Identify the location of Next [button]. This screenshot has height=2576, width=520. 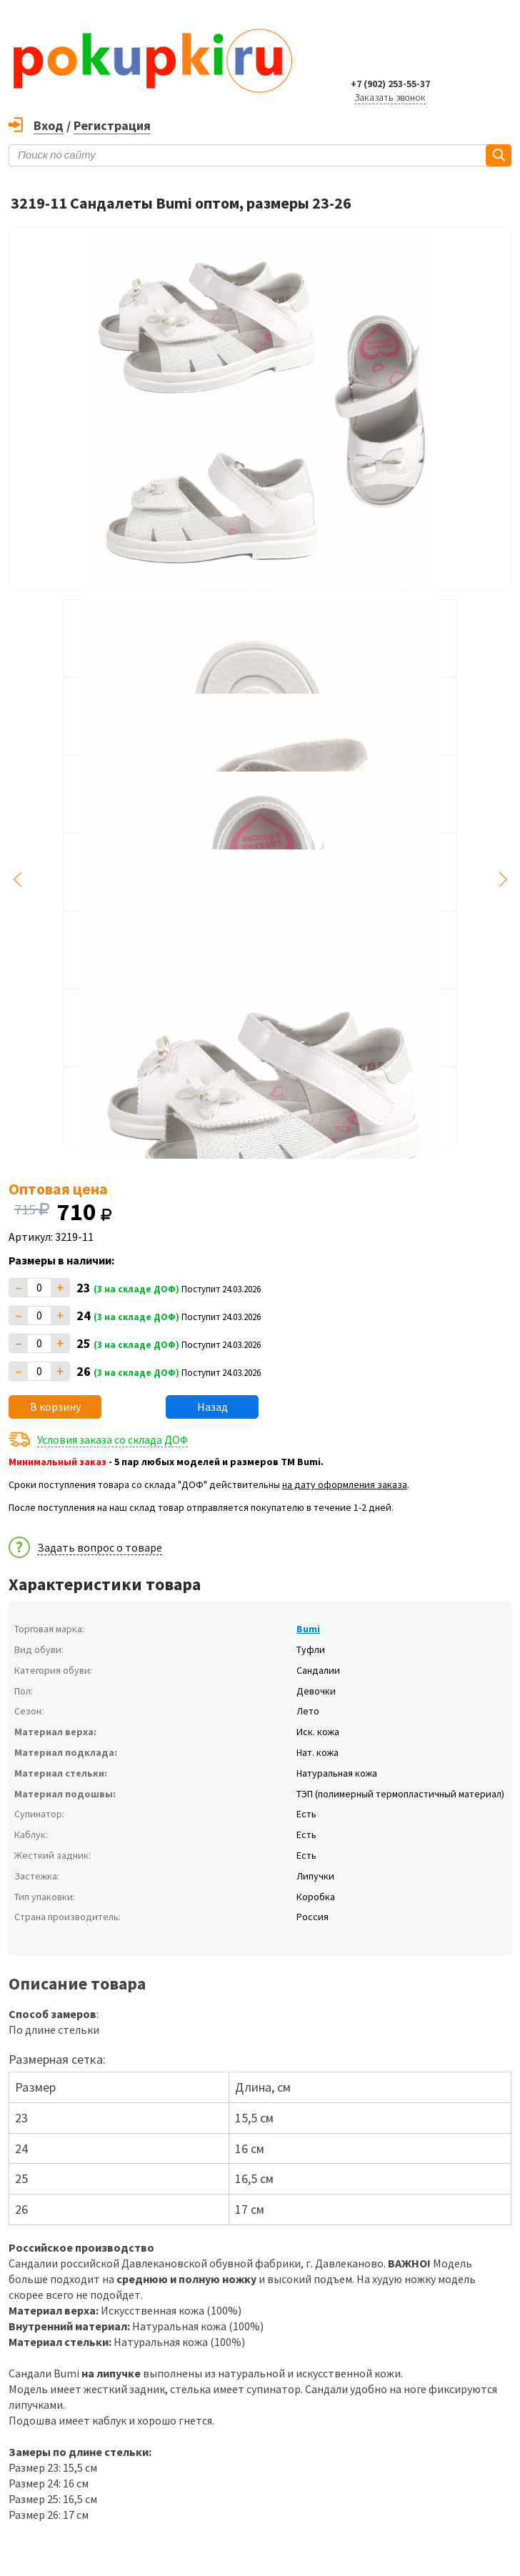
(502, 879).